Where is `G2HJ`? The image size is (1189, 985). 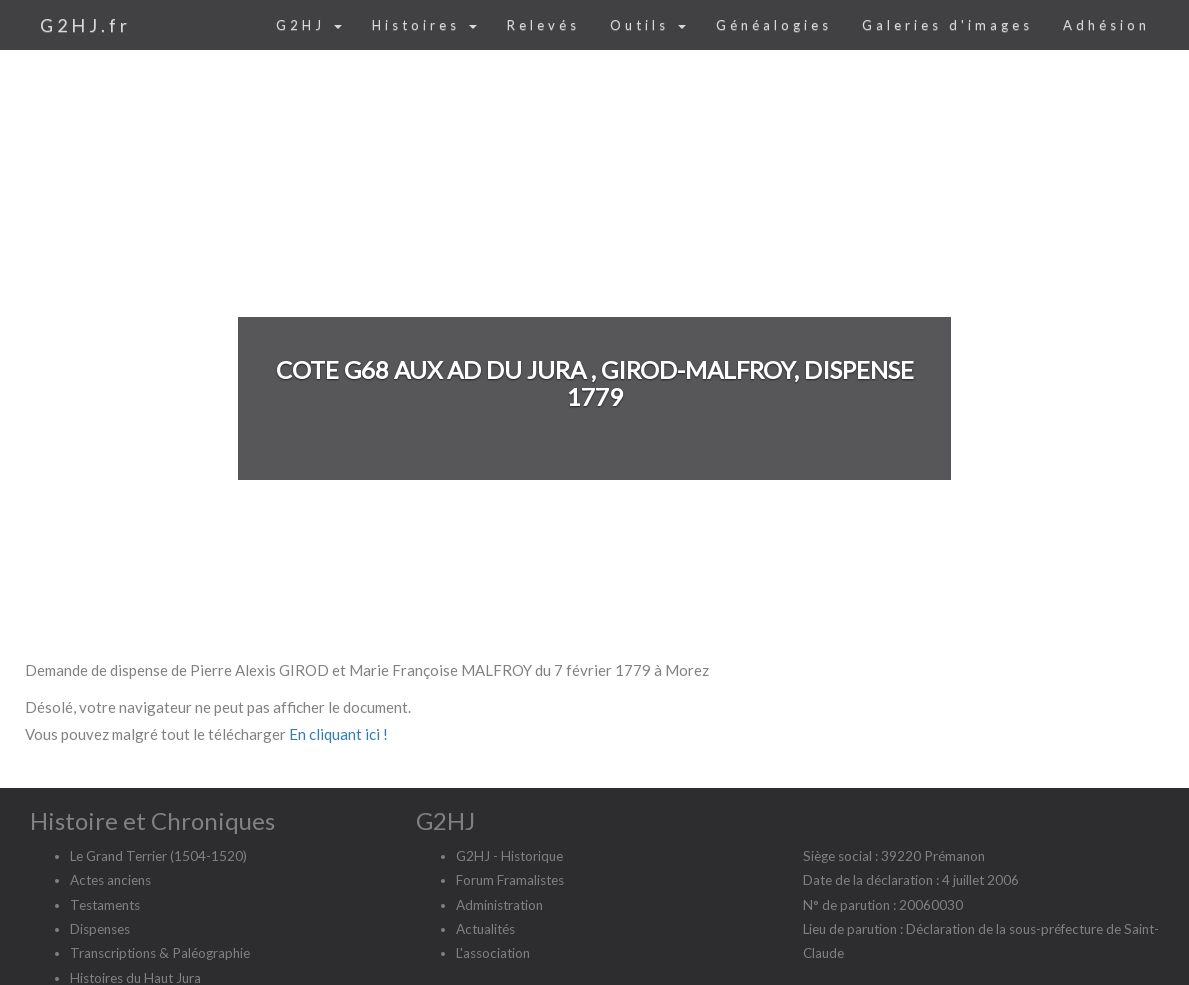 G2HJ is located at coordinates (309, 25).